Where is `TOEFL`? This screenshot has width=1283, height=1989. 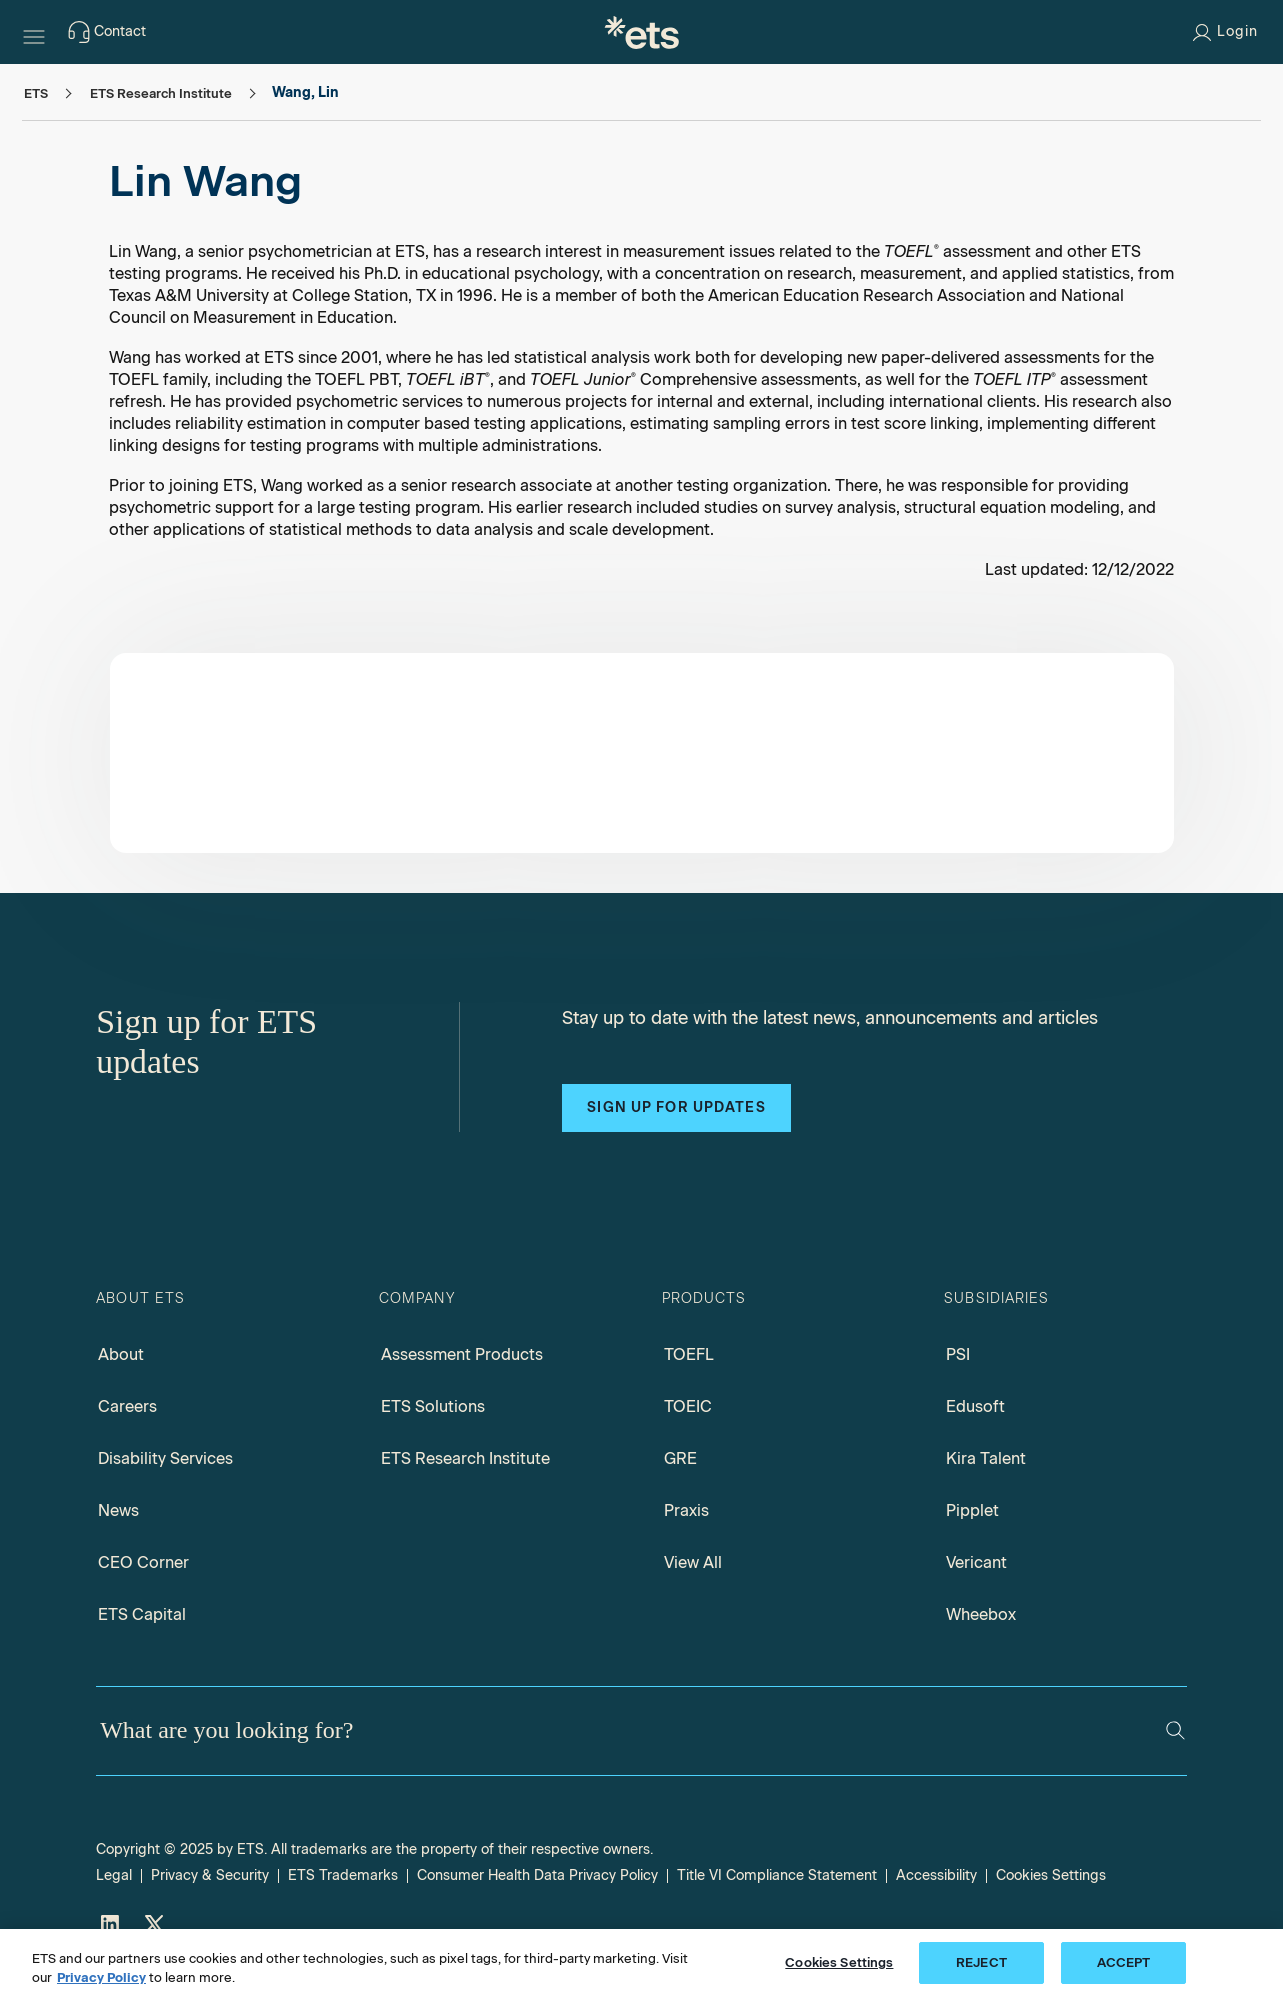 TOEFL is located at coordinates (689, 1354).